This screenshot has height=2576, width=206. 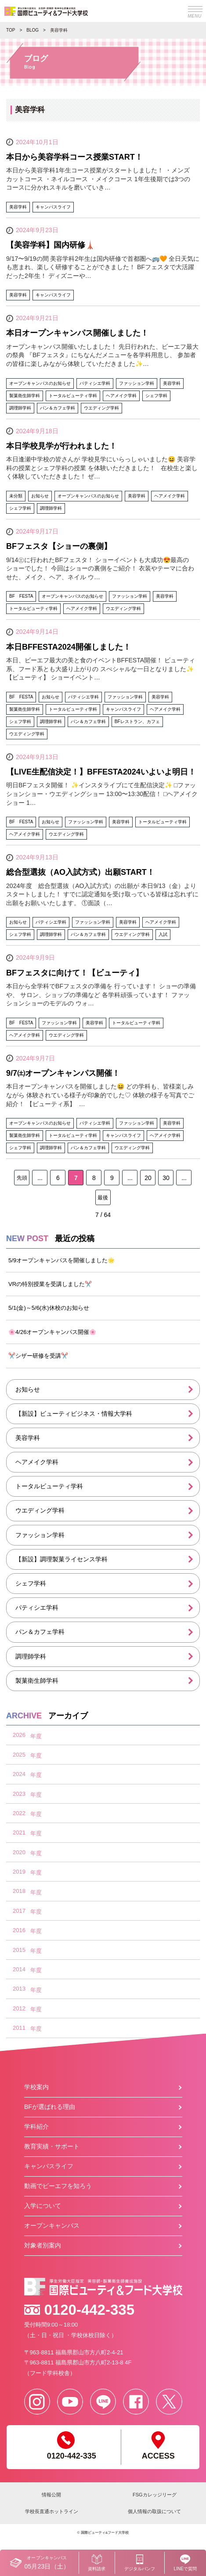 I want to click on 2023, so click(x=19, y=1793).